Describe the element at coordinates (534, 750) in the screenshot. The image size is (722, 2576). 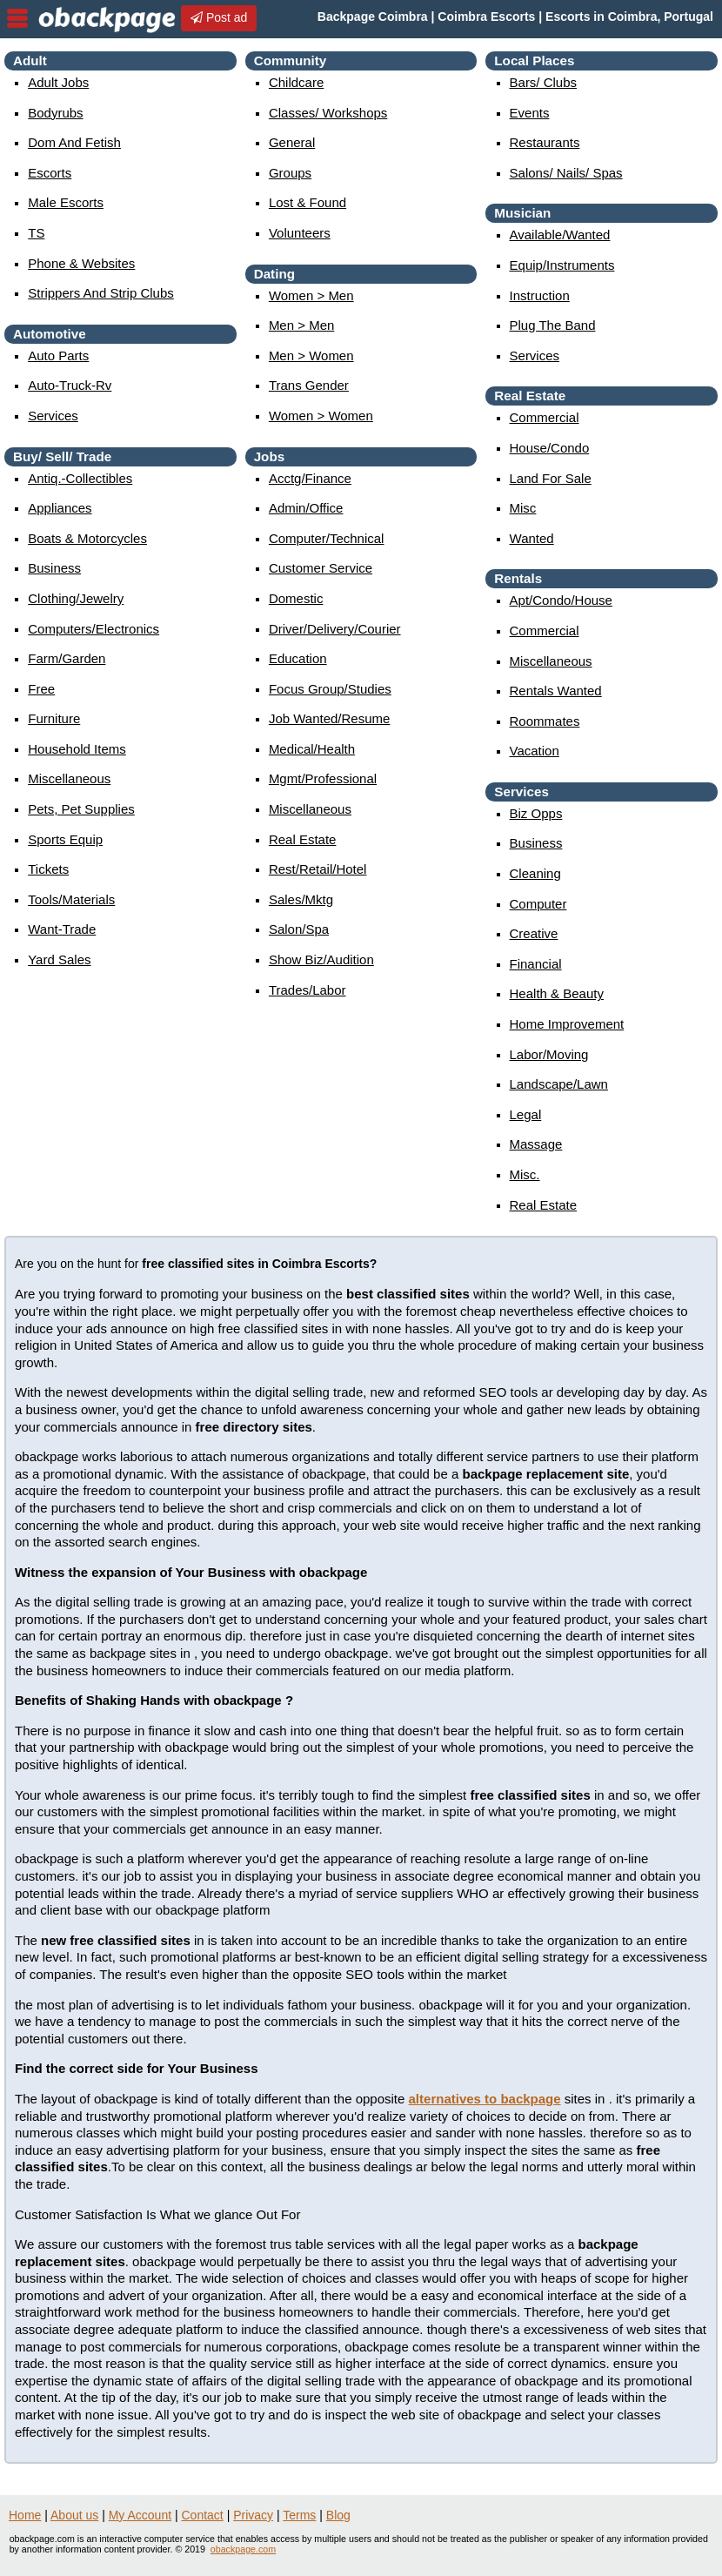
I see `vacation` at that location.